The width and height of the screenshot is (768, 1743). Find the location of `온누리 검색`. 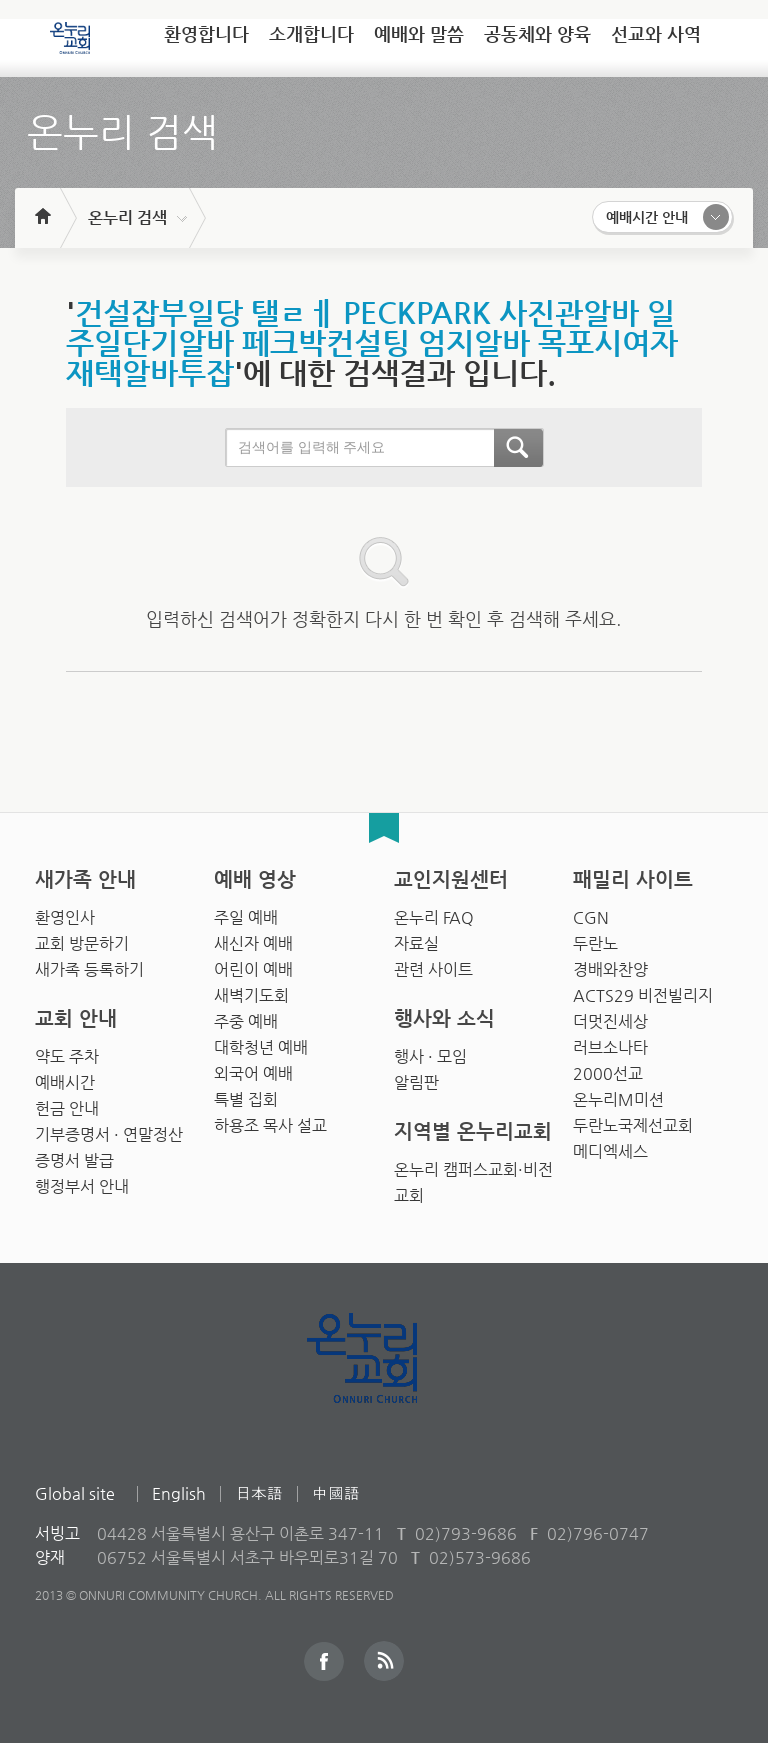

온누리 검색 is located at coordinates (127, 217).